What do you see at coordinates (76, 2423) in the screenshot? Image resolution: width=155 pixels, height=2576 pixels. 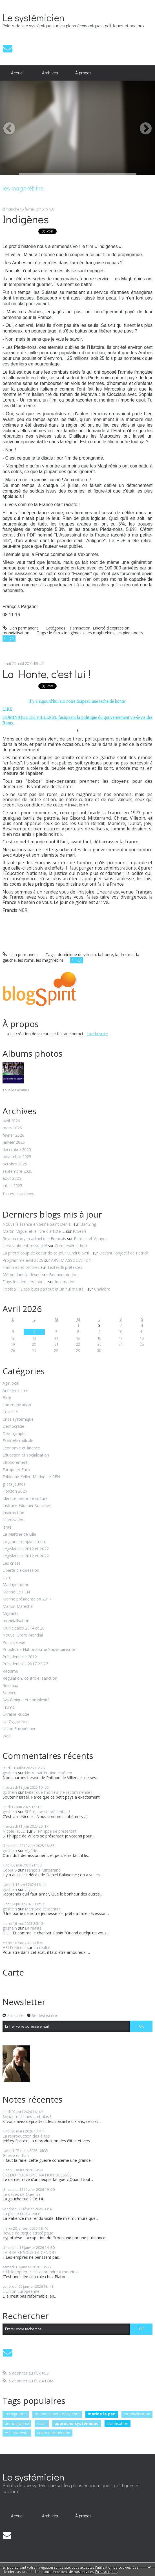 I see `approche systémique` at bounding box center [76, 2423].